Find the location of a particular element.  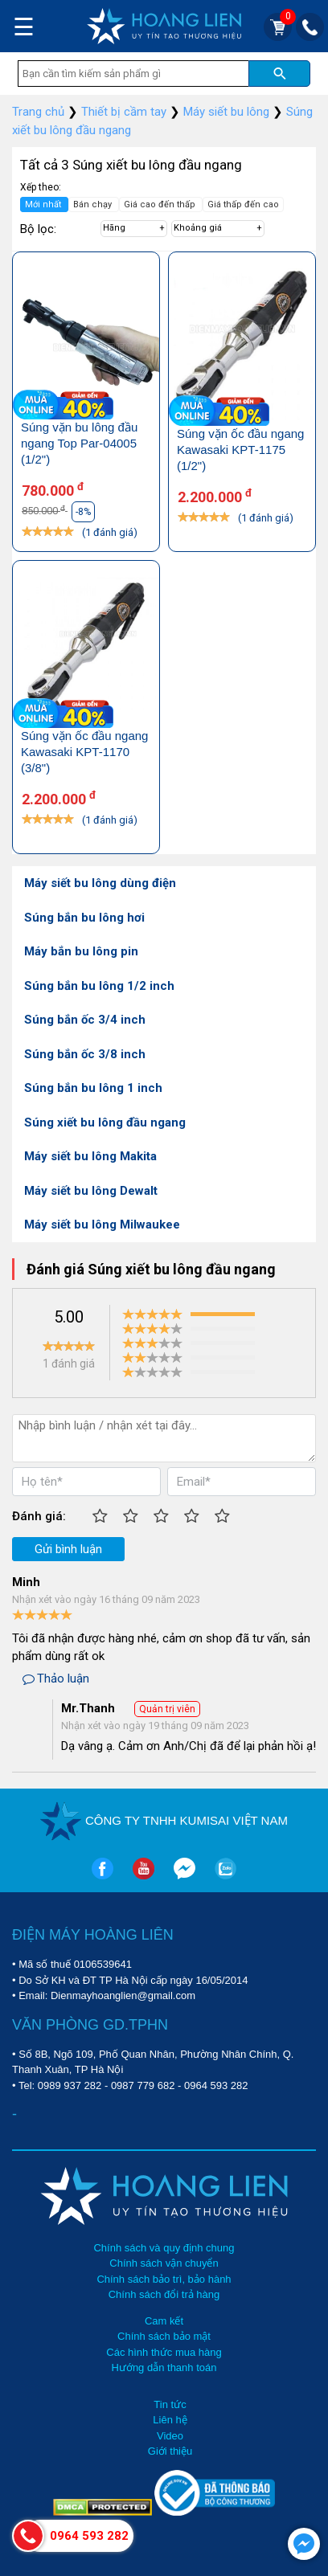

-8% is located at coordinates (83, 511).